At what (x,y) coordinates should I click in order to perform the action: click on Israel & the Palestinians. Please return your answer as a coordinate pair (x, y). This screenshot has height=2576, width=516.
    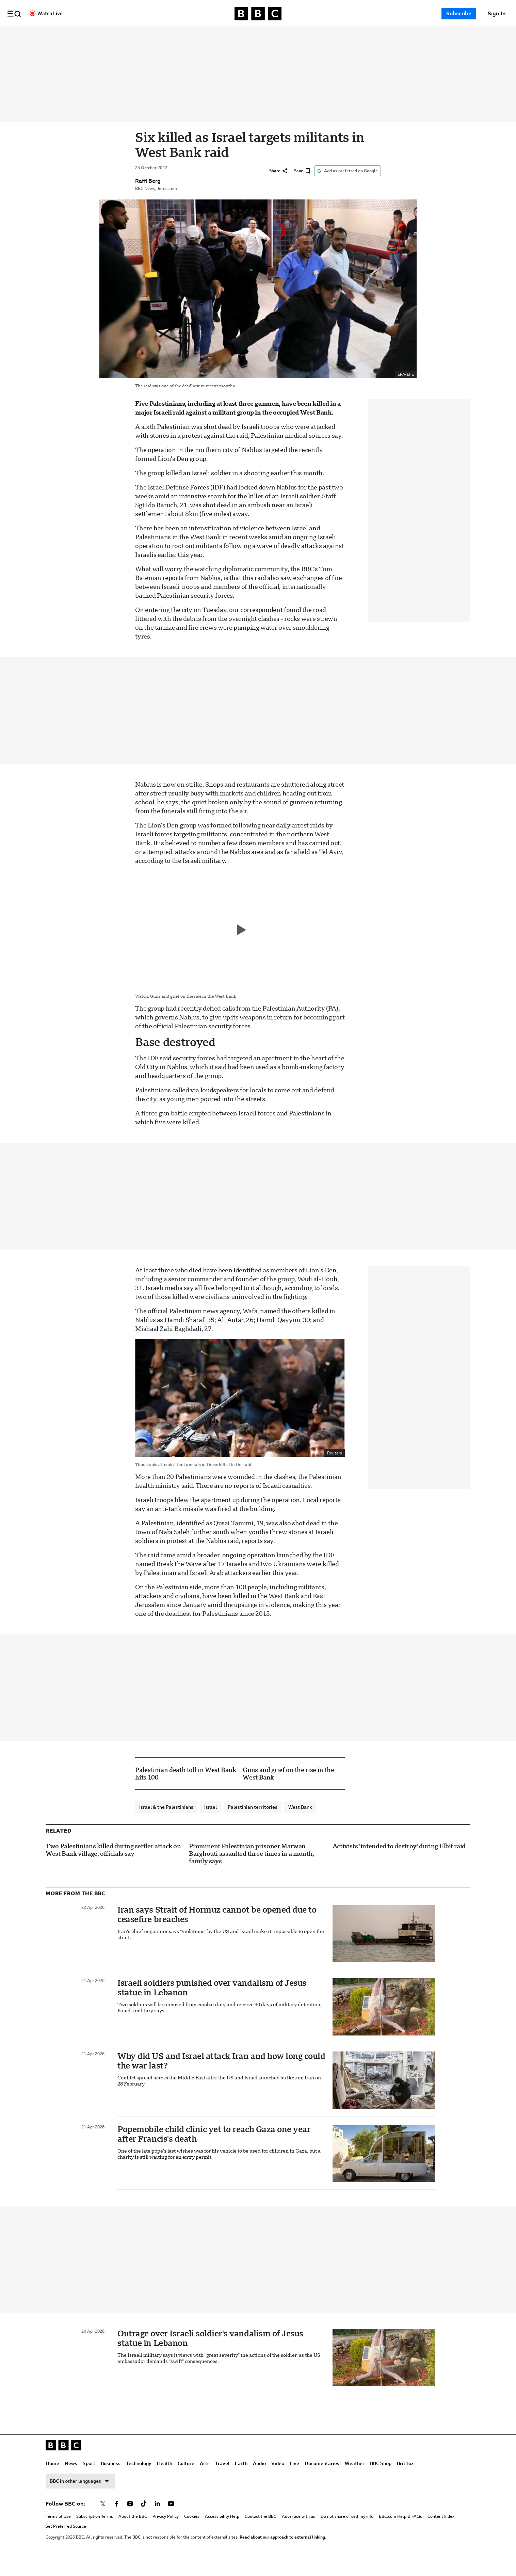
    Looking at the image, I should click on (166, 1821).